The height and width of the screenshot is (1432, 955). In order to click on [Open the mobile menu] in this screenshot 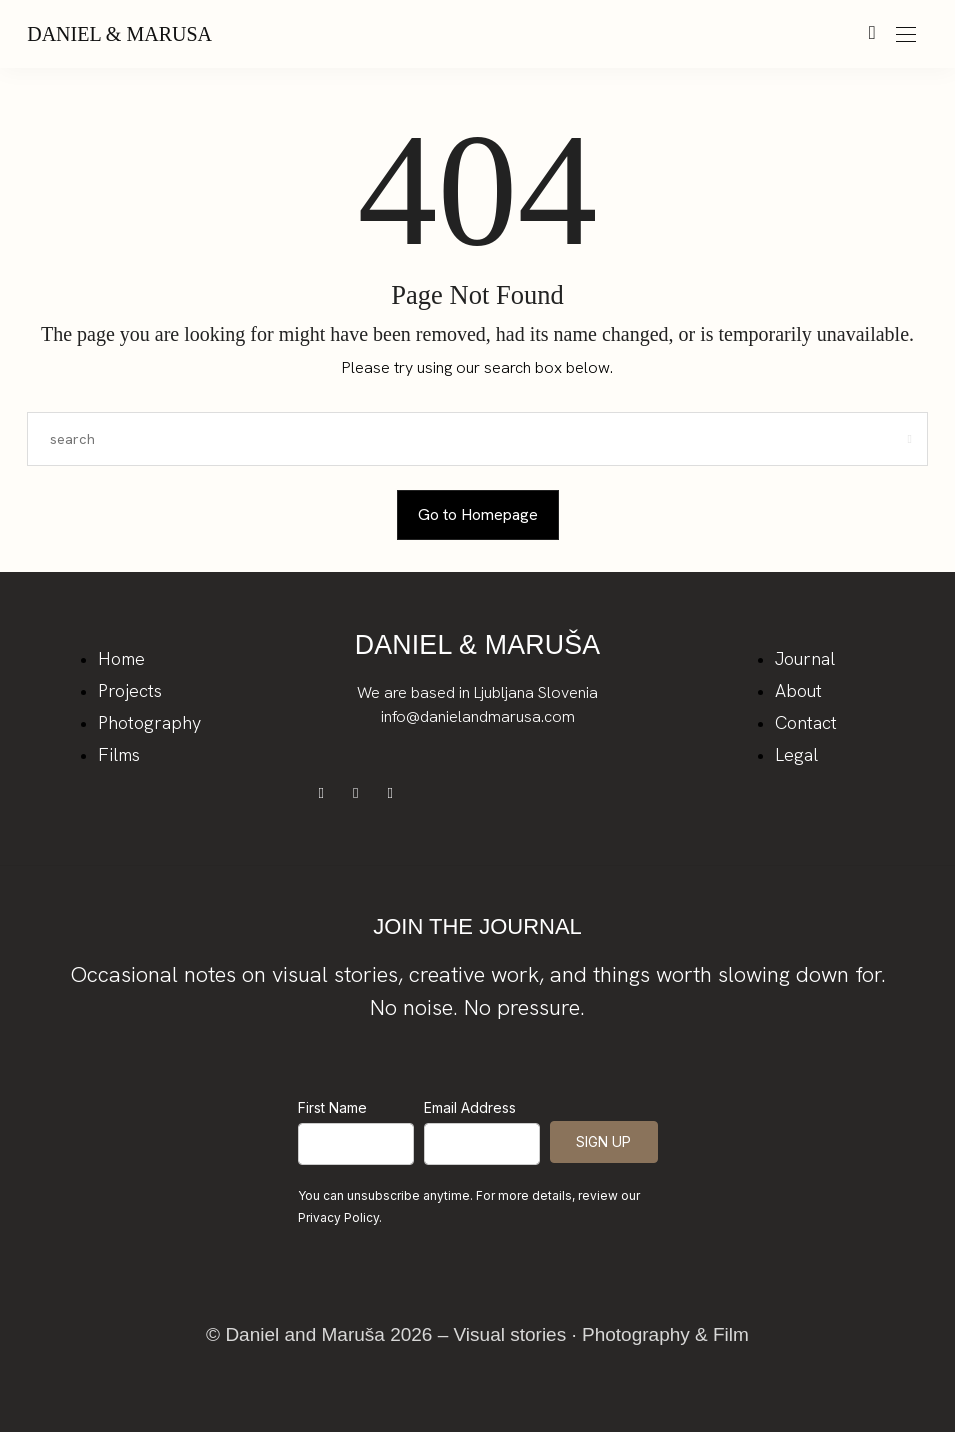, I will do `click(906, 35)`.